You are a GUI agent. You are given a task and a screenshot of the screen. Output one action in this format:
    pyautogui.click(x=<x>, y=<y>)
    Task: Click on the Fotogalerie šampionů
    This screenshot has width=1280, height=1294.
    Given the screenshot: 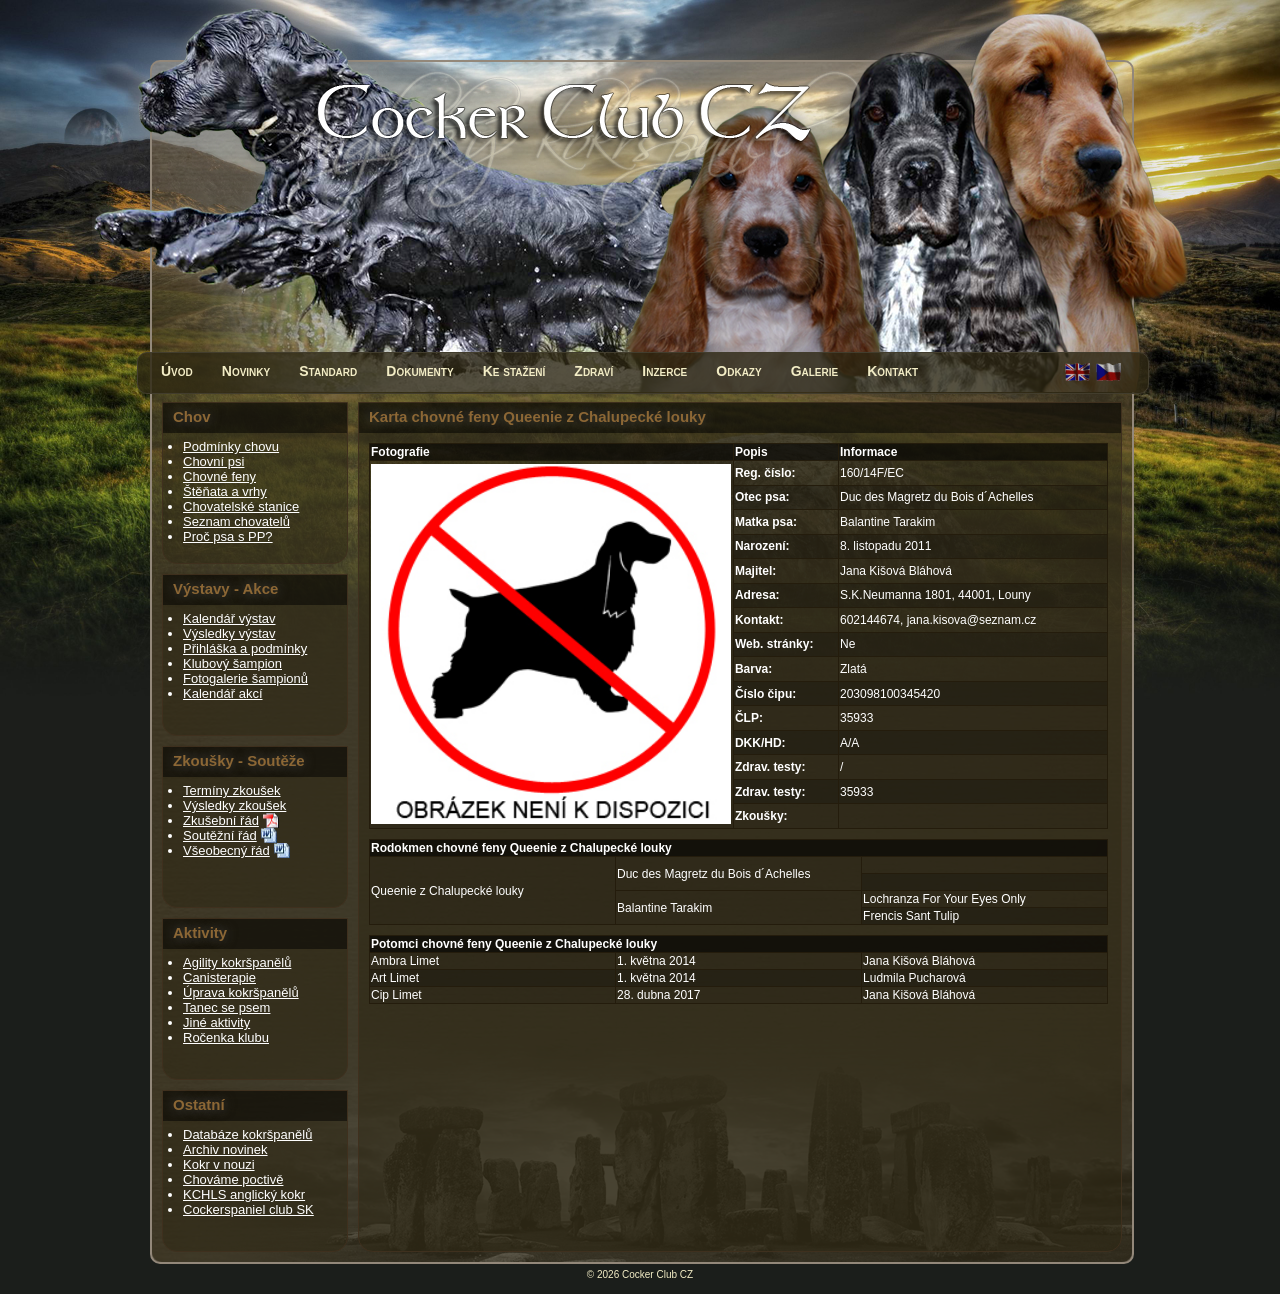 What is the action you would take?
    pyautogui.click(x=245, y=678)
    